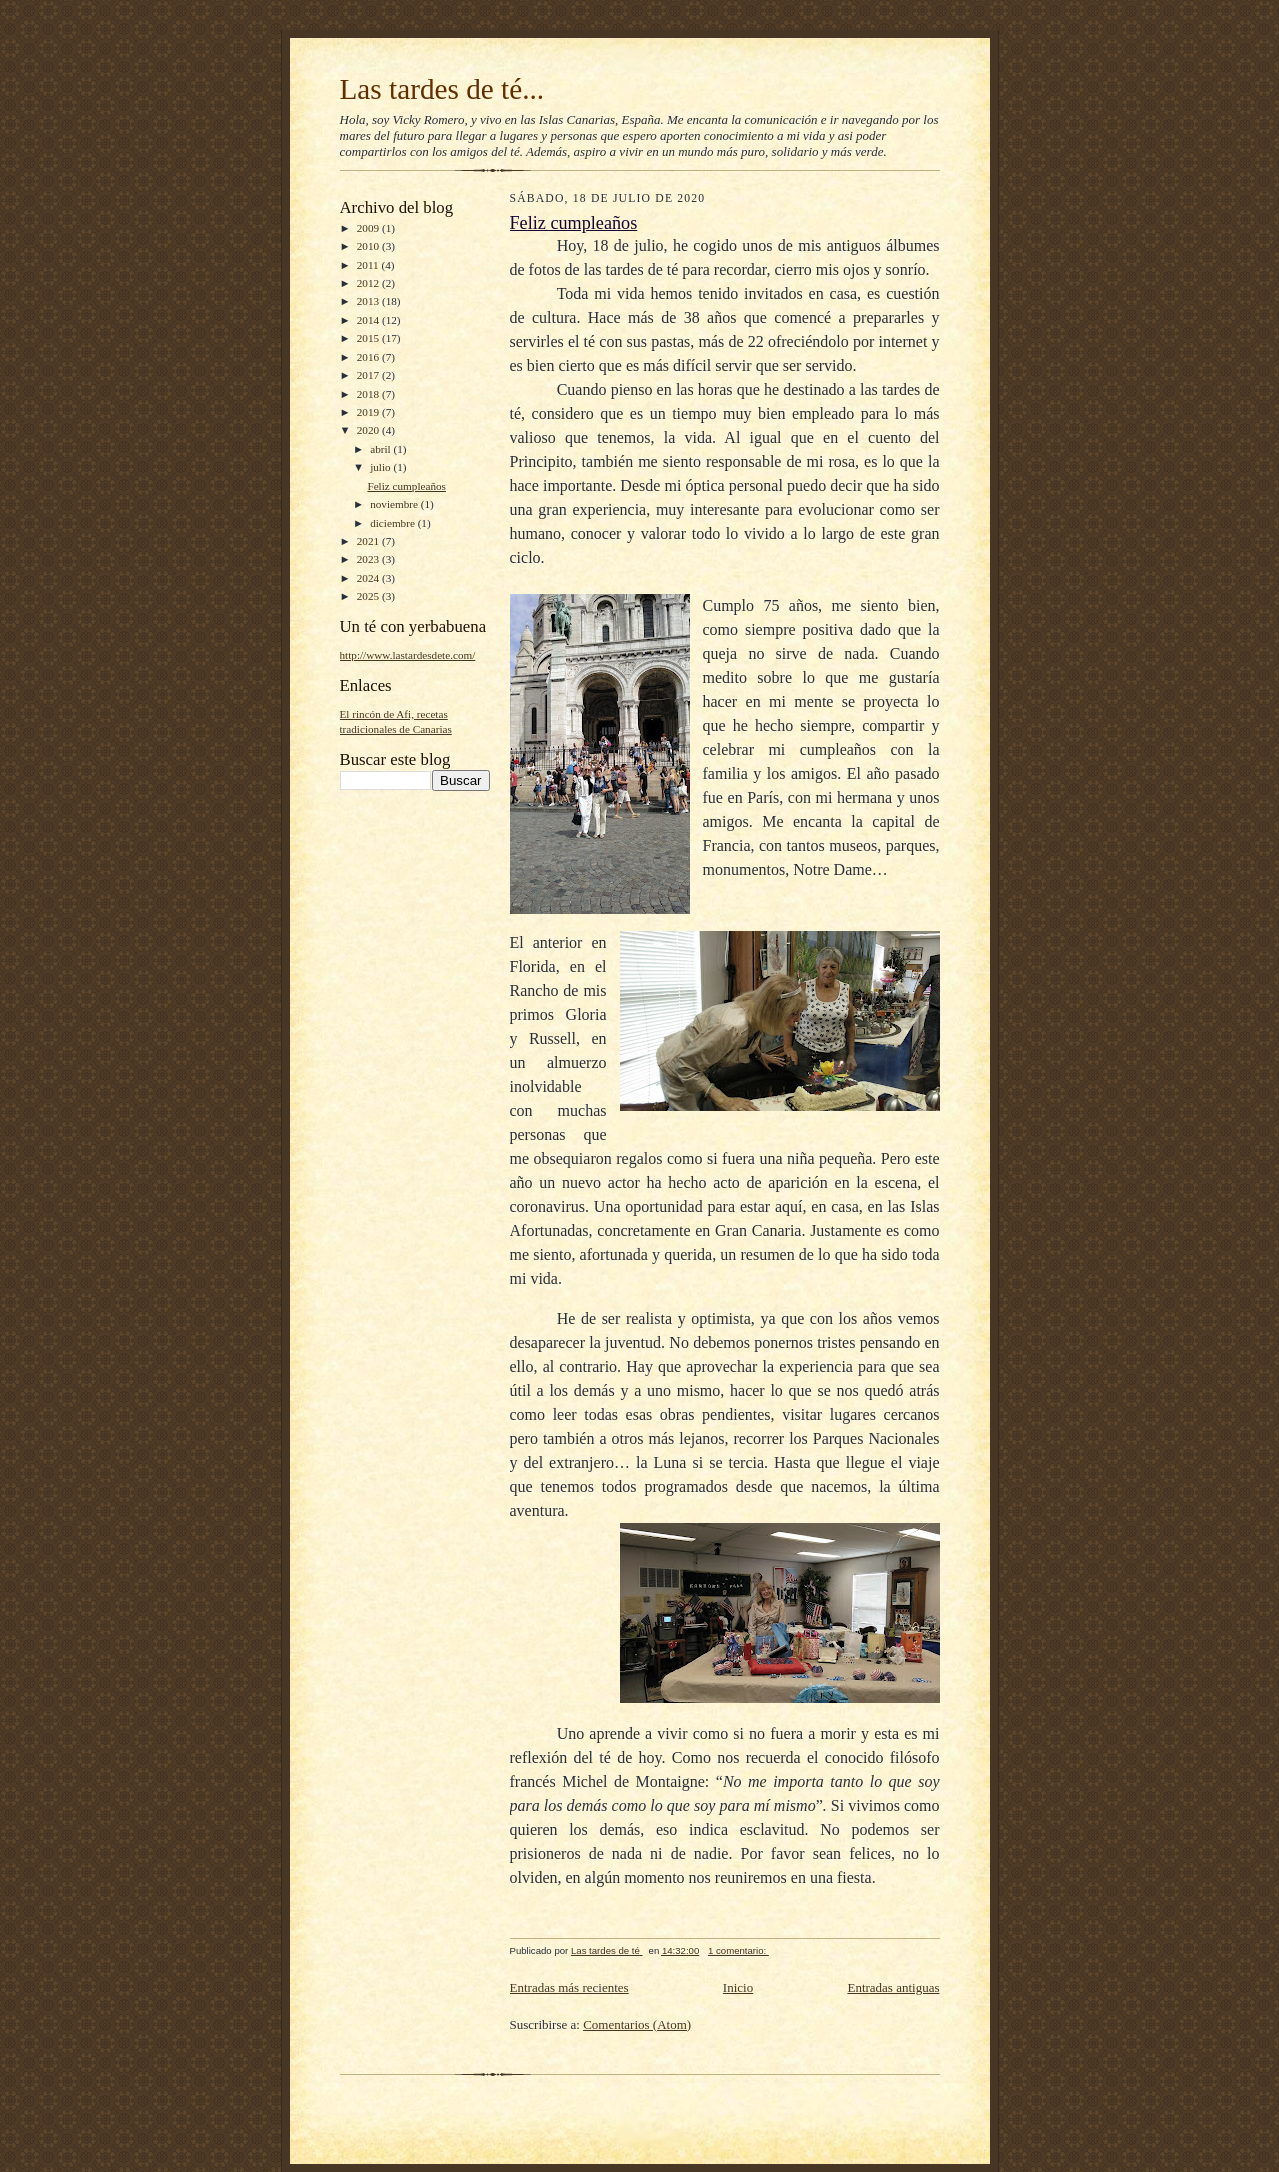  I want to click on 2009, so click(369, 228).